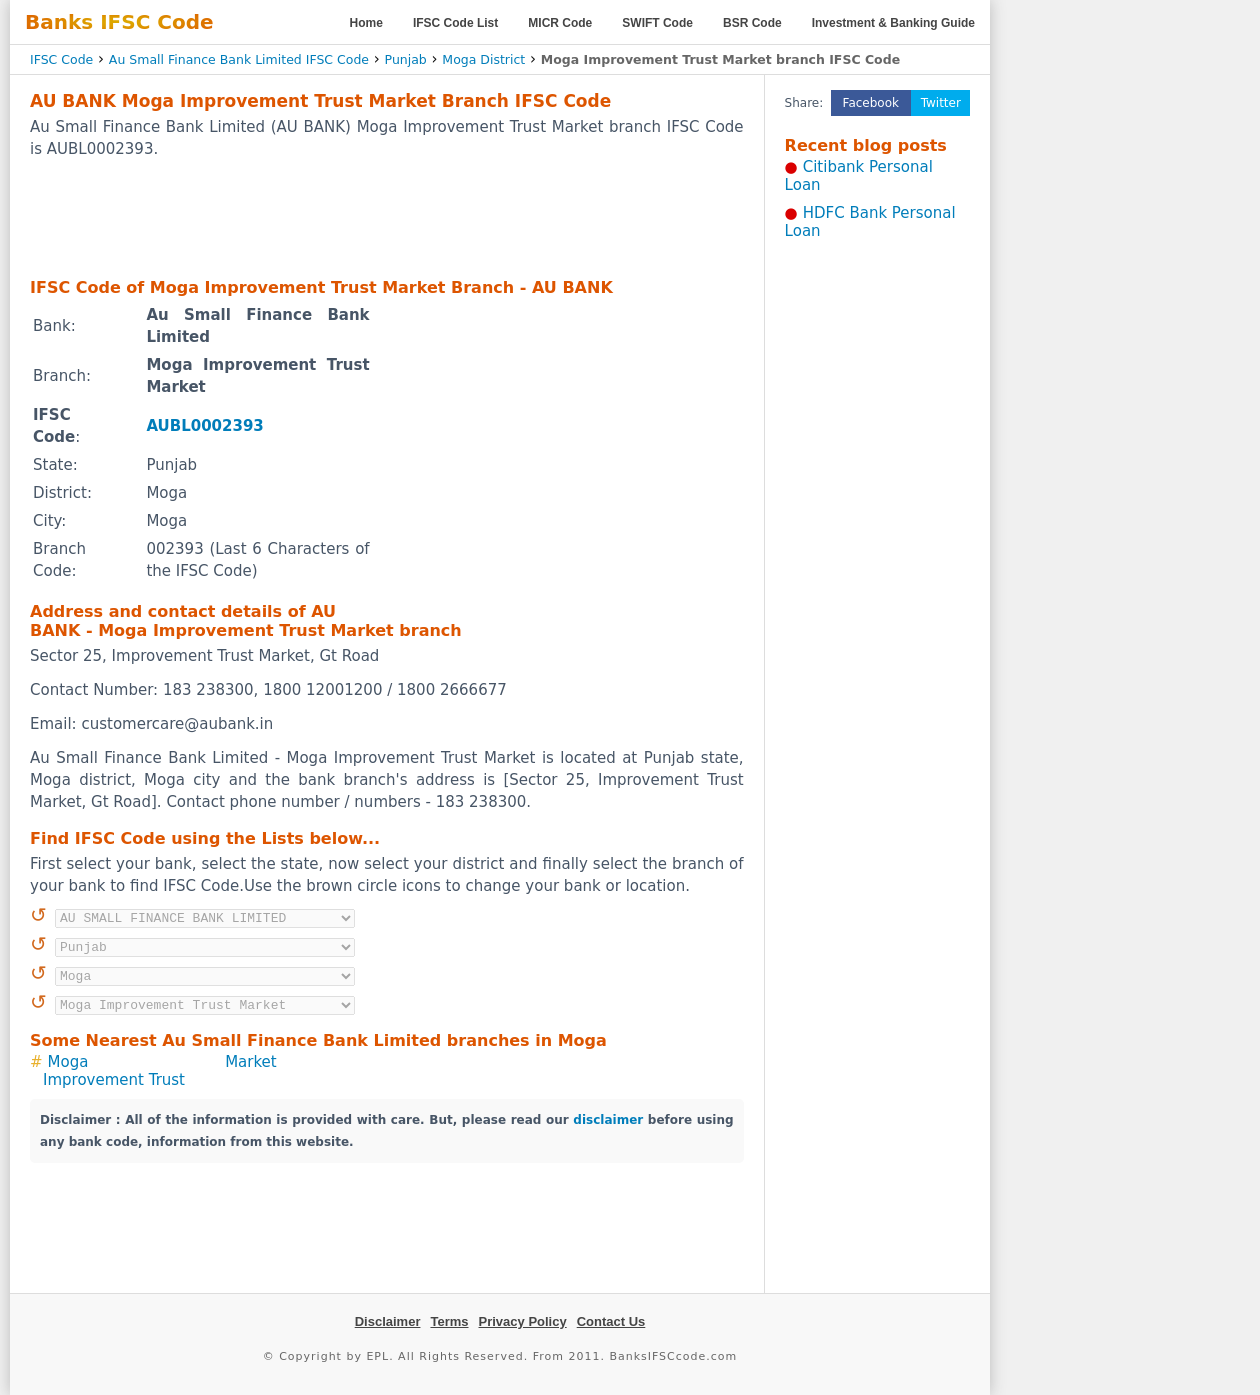  I want to click on Punjab, so click(406, 59).